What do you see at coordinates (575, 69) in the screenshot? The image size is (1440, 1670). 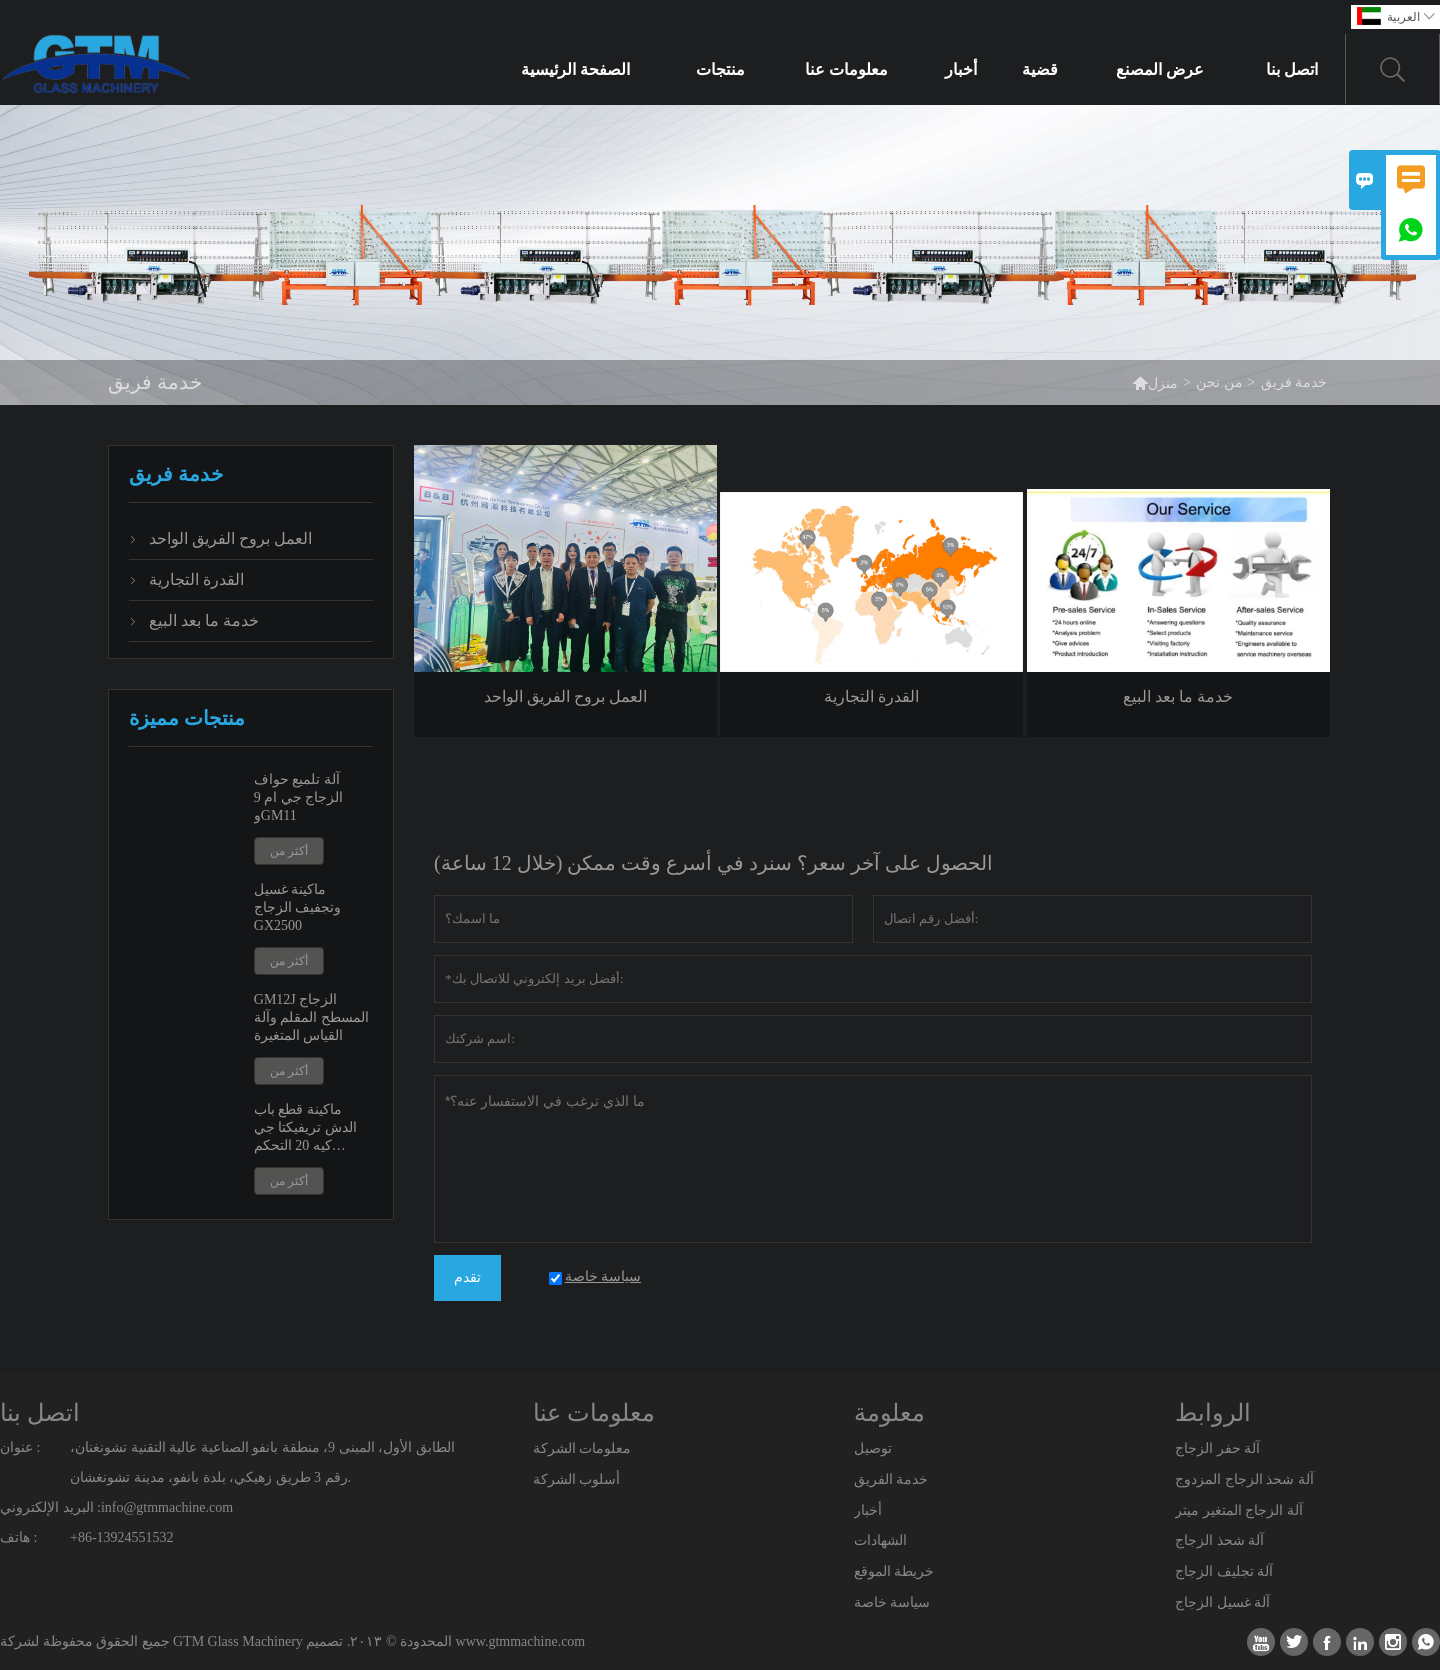 I see `الصفحة الرئيسية` at bounding box center [575, 69].